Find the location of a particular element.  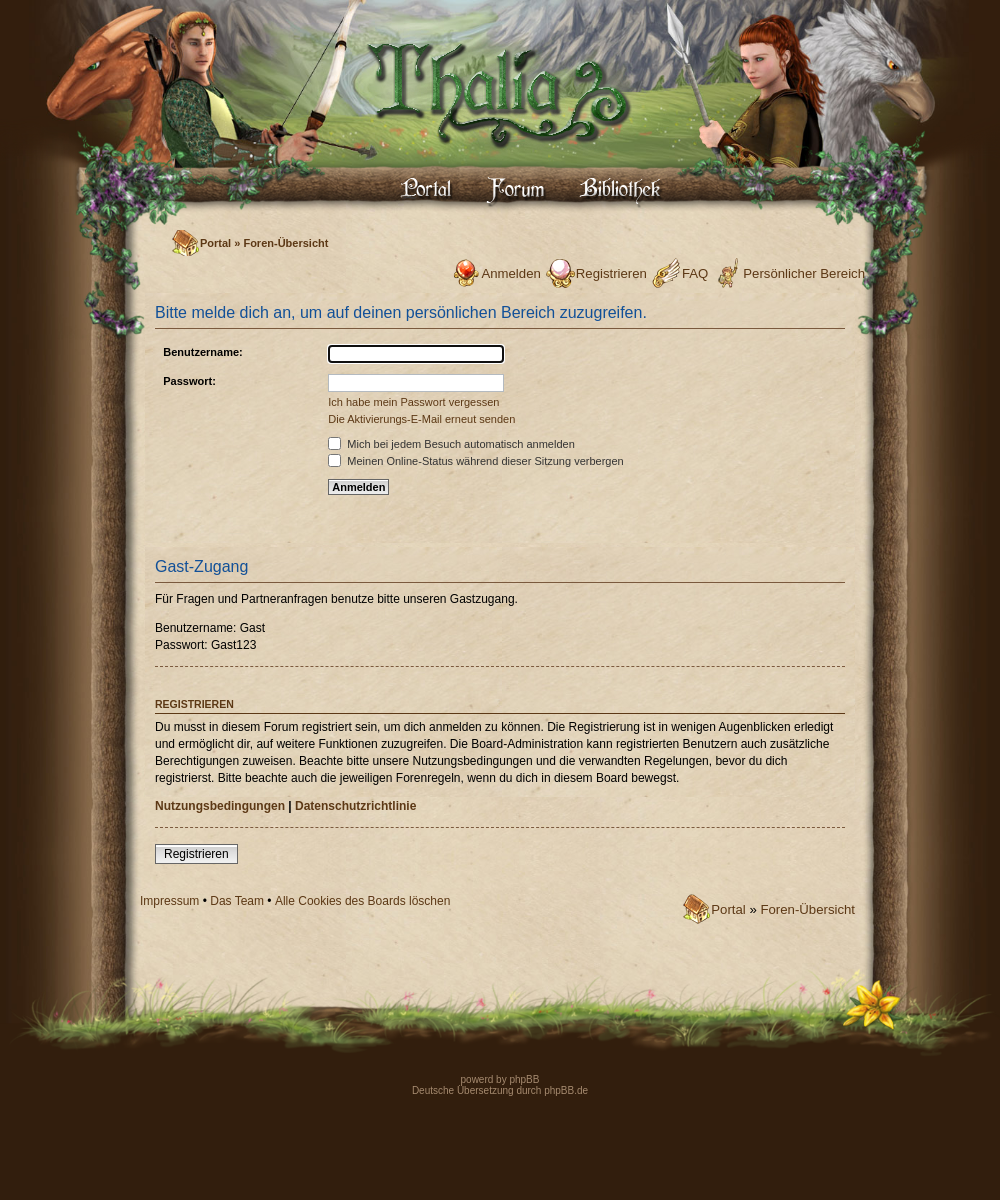

Anmelden is located at coordinates (510, 273).